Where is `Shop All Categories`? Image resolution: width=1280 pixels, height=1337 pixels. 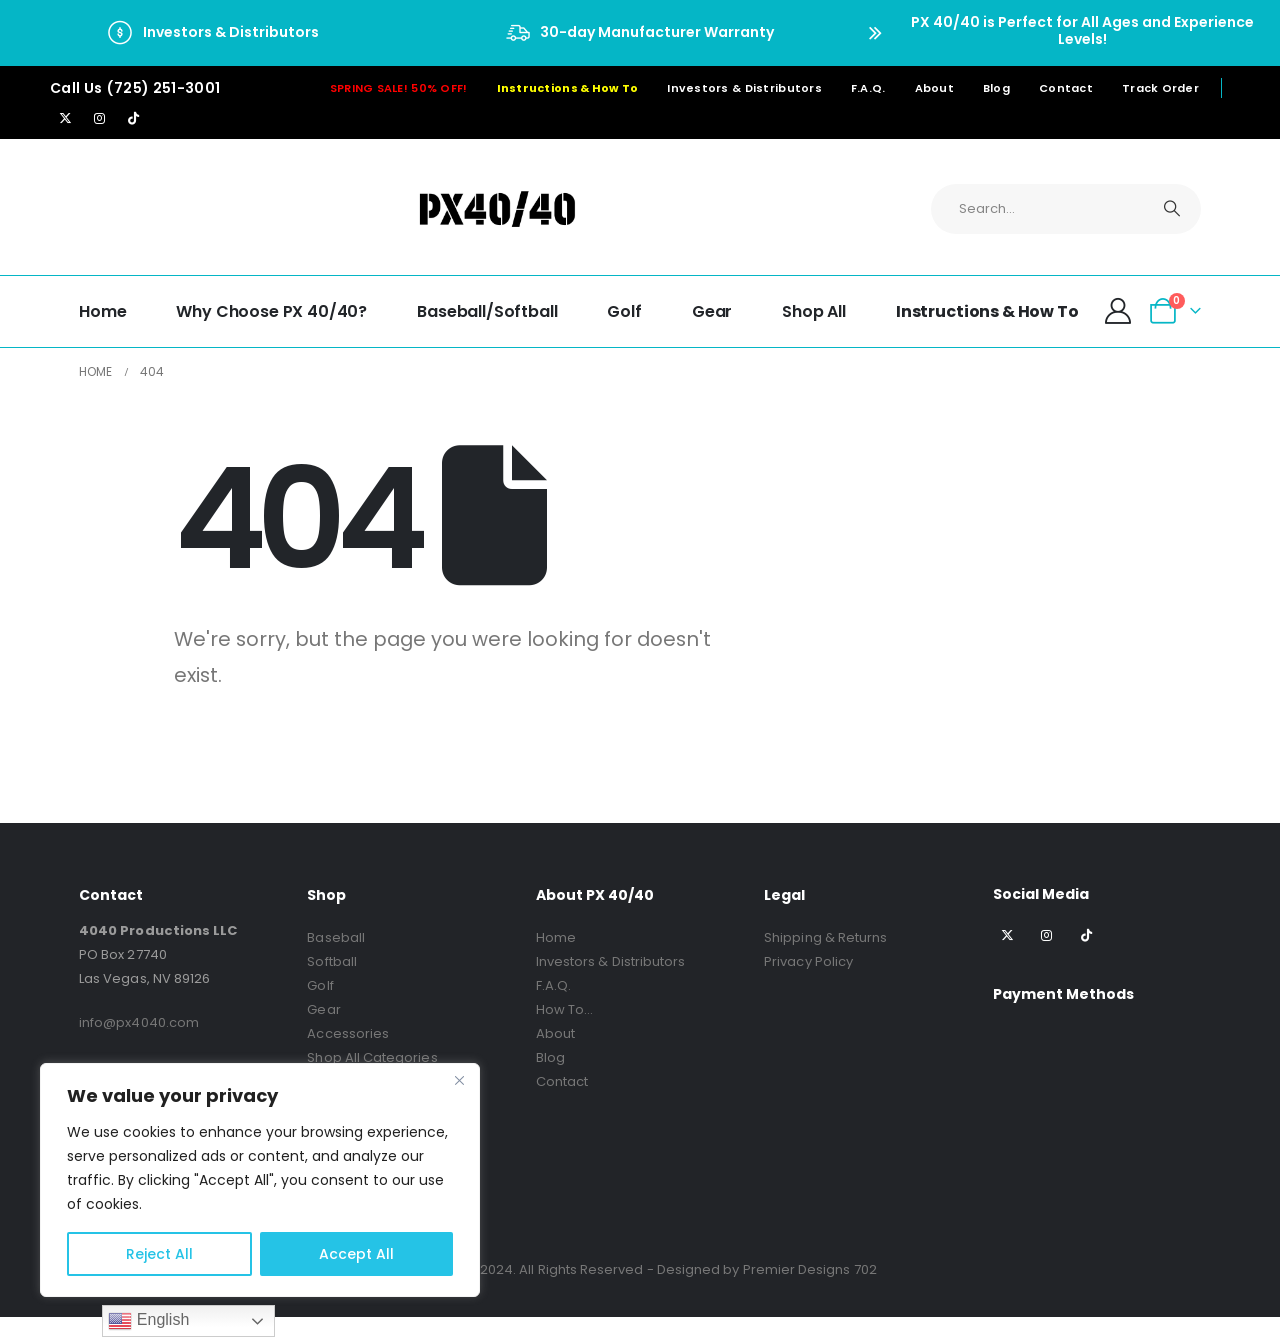 Shop All Categories is located at coordinates (372, 1057).